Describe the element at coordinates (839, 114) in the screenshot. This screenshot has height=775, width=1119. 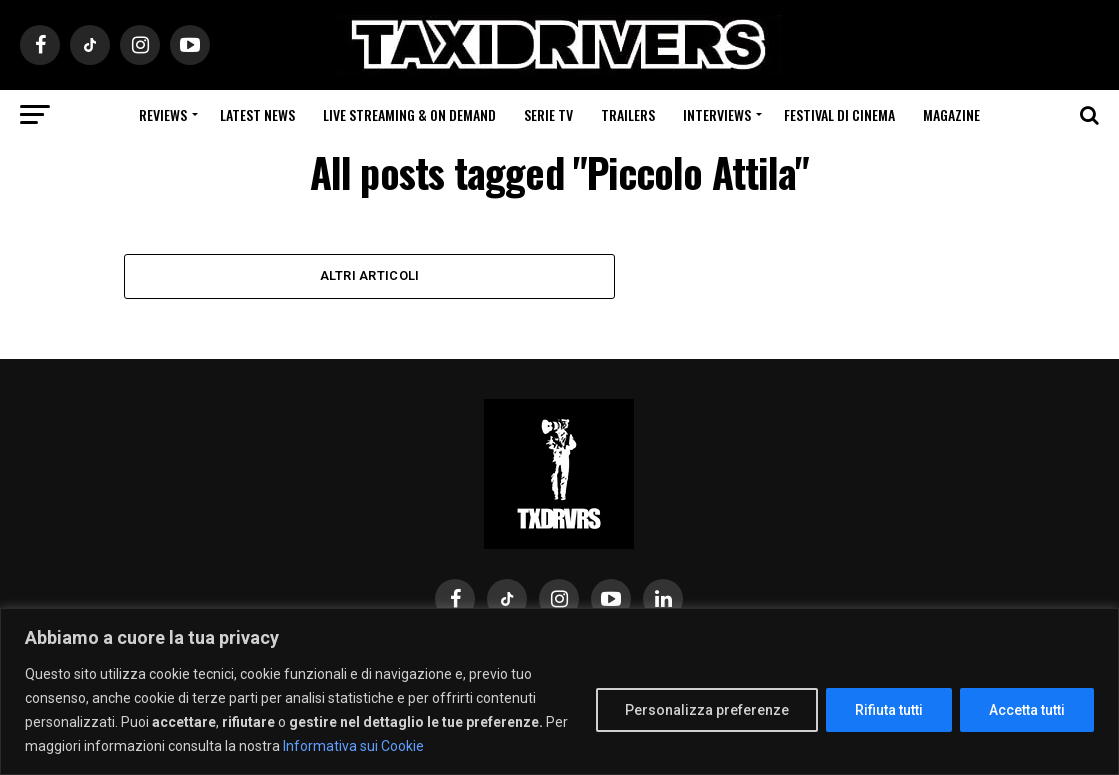
I see `Festival di cinema` at that location.